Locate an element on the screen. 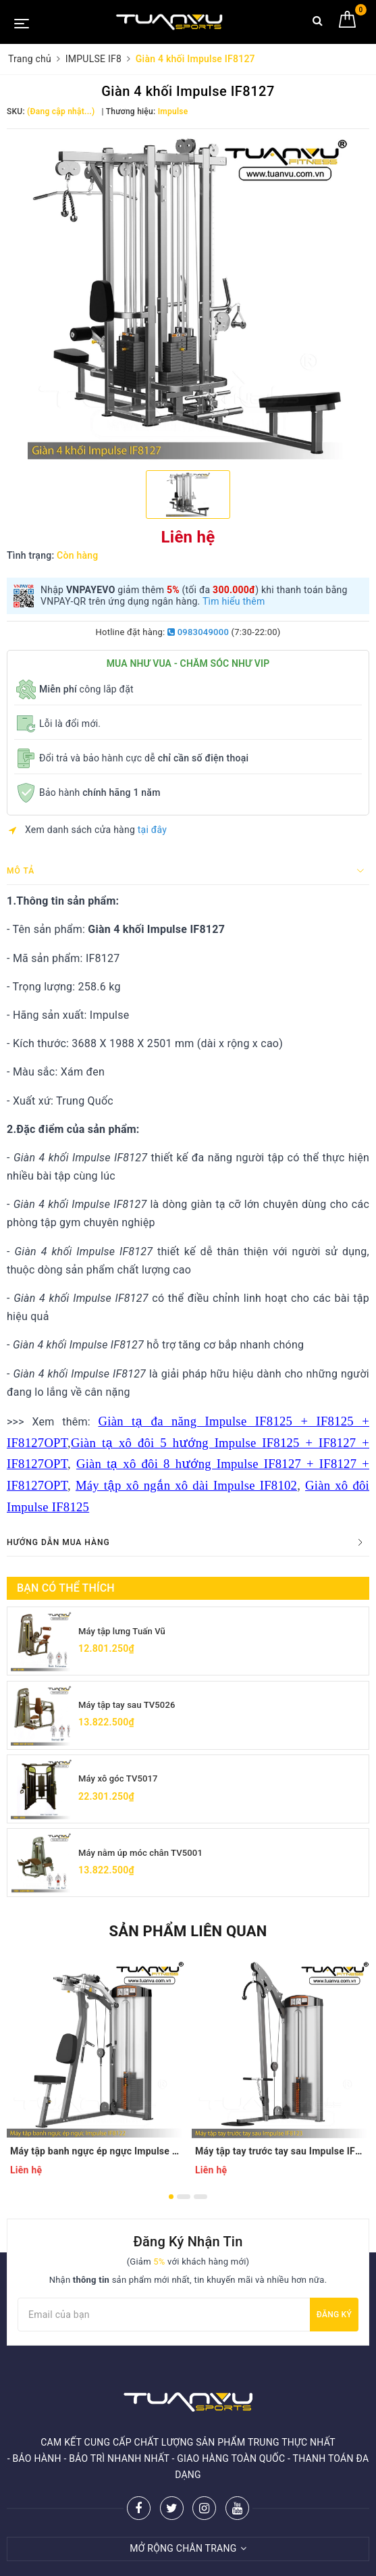  [option] is located at coordinates (188, 298).